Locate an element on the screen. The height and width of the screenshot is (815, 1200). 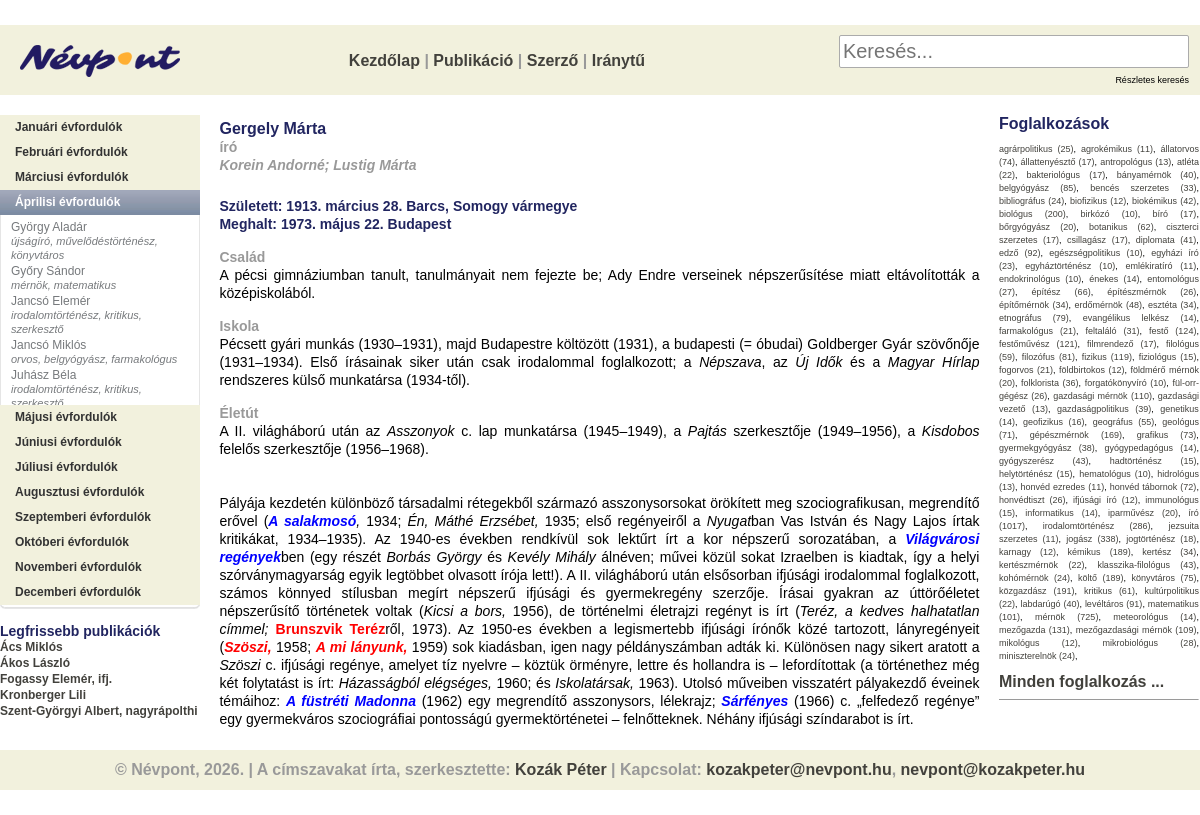
helytörténész (15) is located at coordinates (1036, 474).